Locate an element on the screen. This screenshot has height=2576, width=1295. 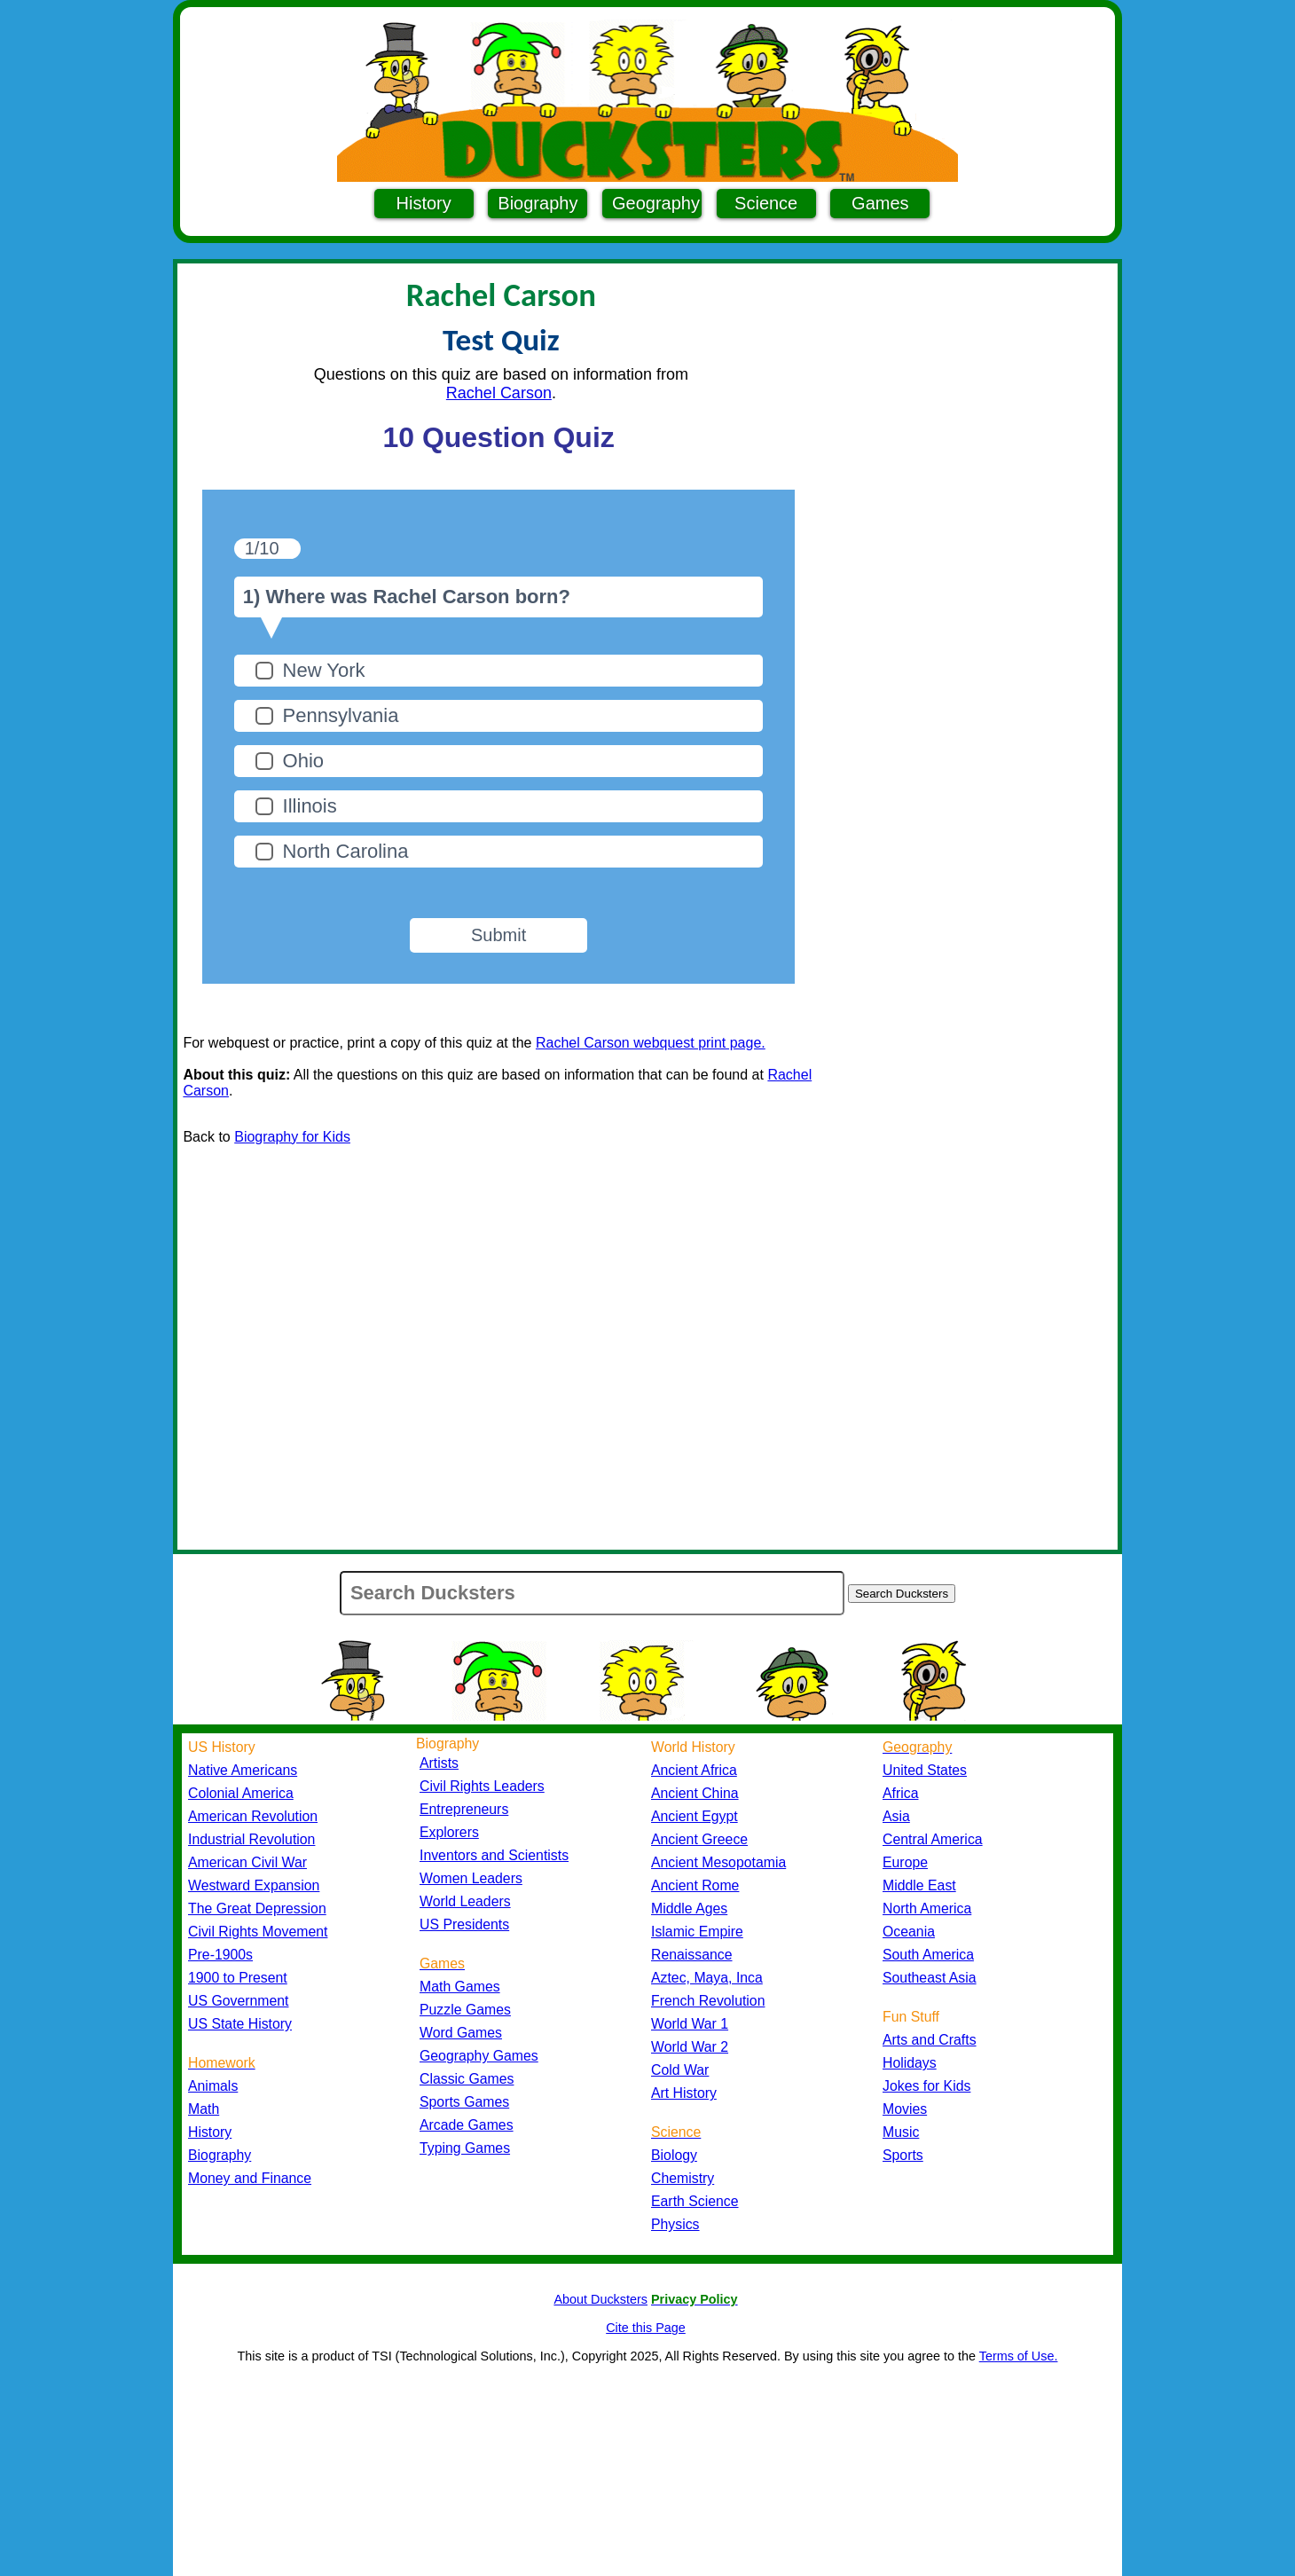
Puzzle Games is located at coordinates (465, 2009).